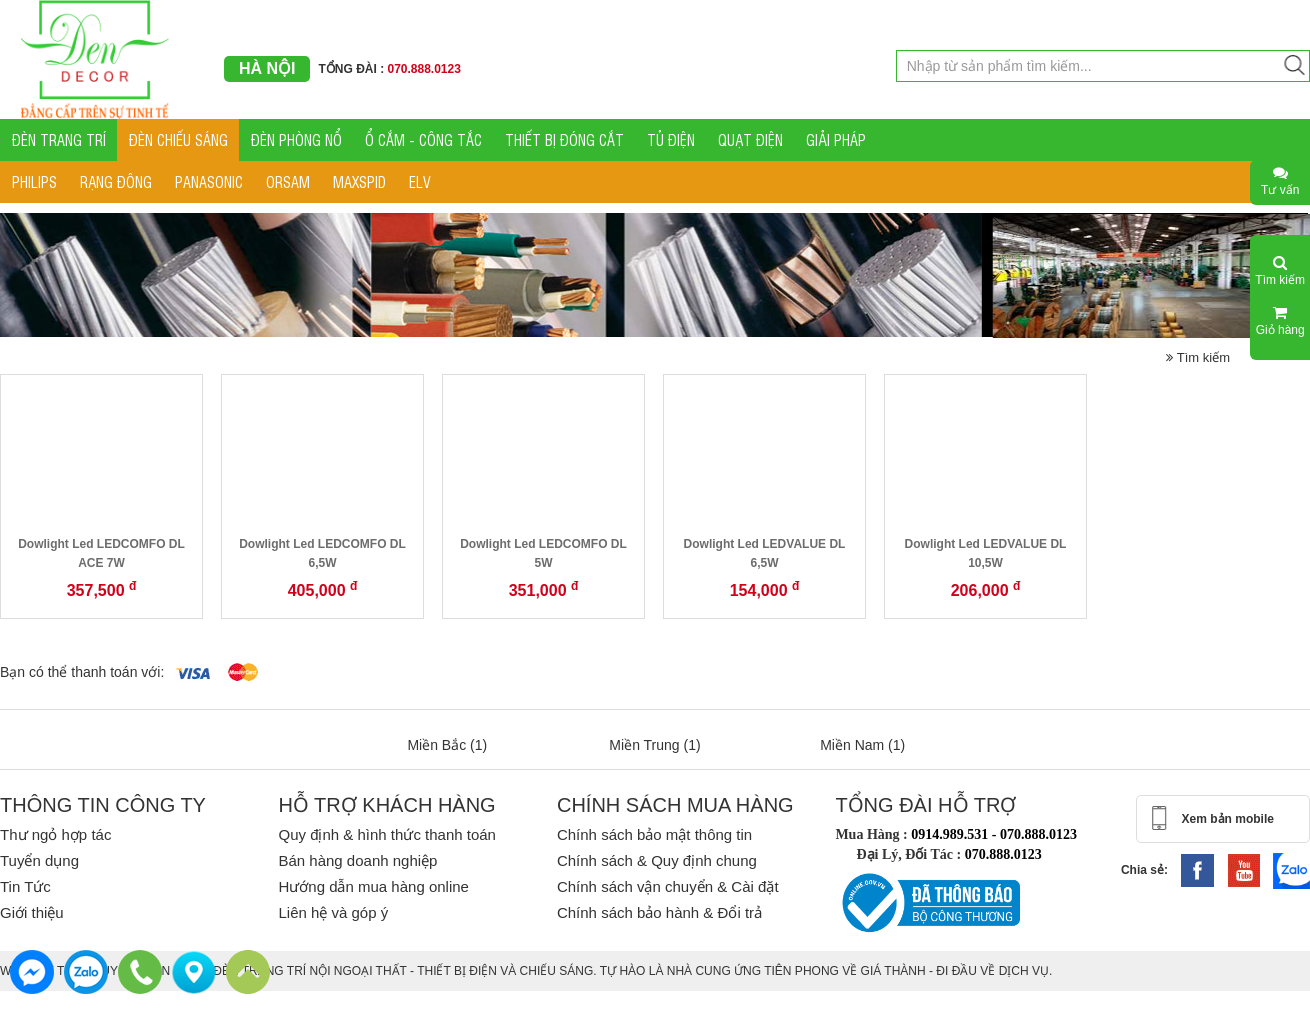 This screenshot has height=1034, width=1310. I want to click on TỦ ĐIỆN, so click(671, 139).